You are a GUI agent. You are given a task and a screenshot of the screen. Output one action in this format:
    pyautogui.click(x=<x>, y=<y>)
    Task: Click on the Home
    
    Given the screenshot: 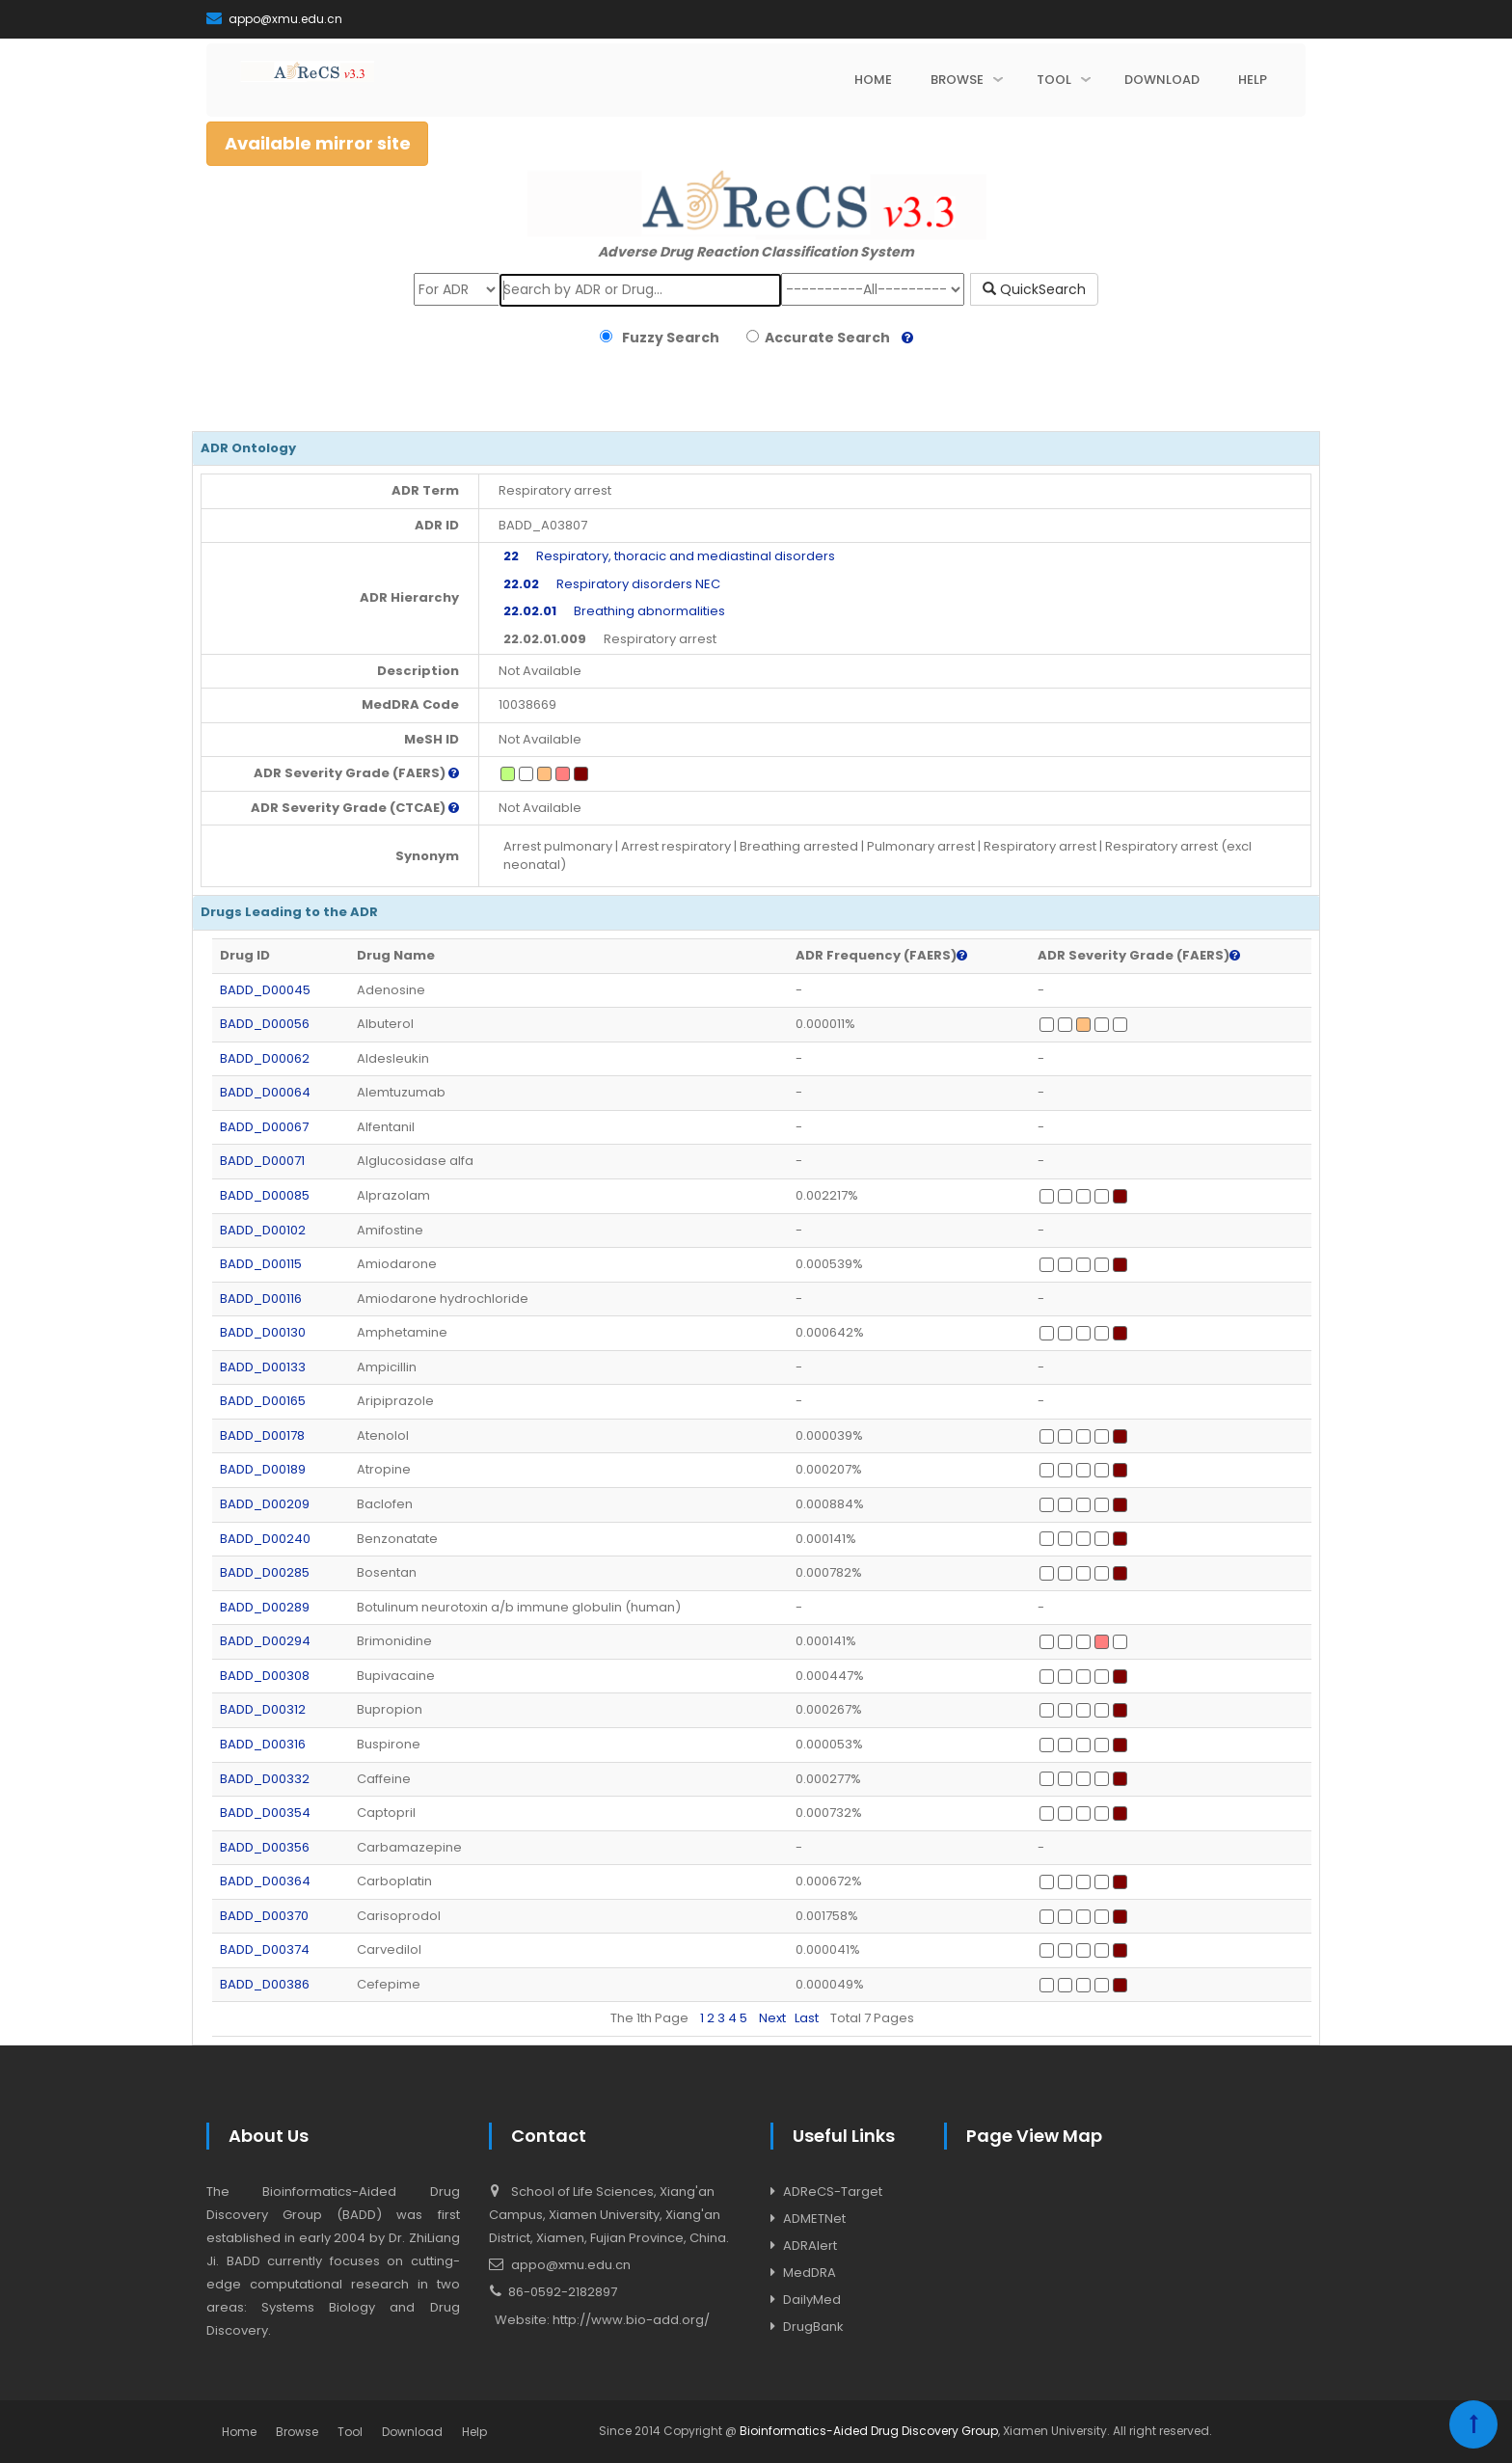 What is the action you would take?
    pyautogui.click(x=239, y=2431)
    